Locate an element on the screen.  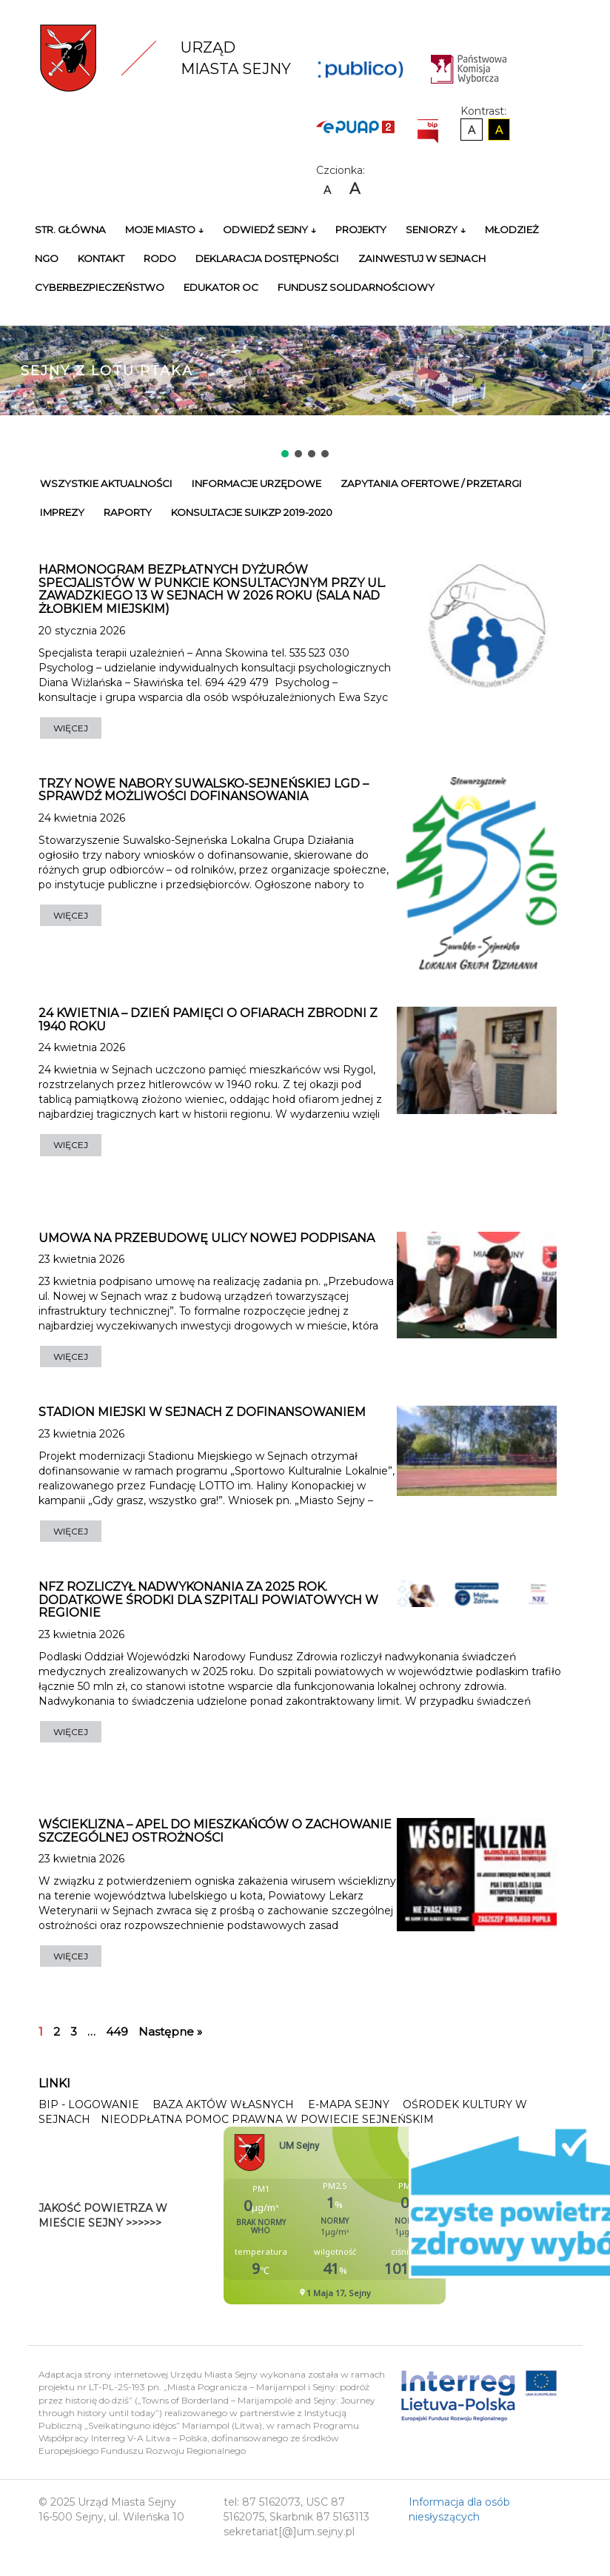
Baza Aktów Własnych is located at coordinates (223, 2104).